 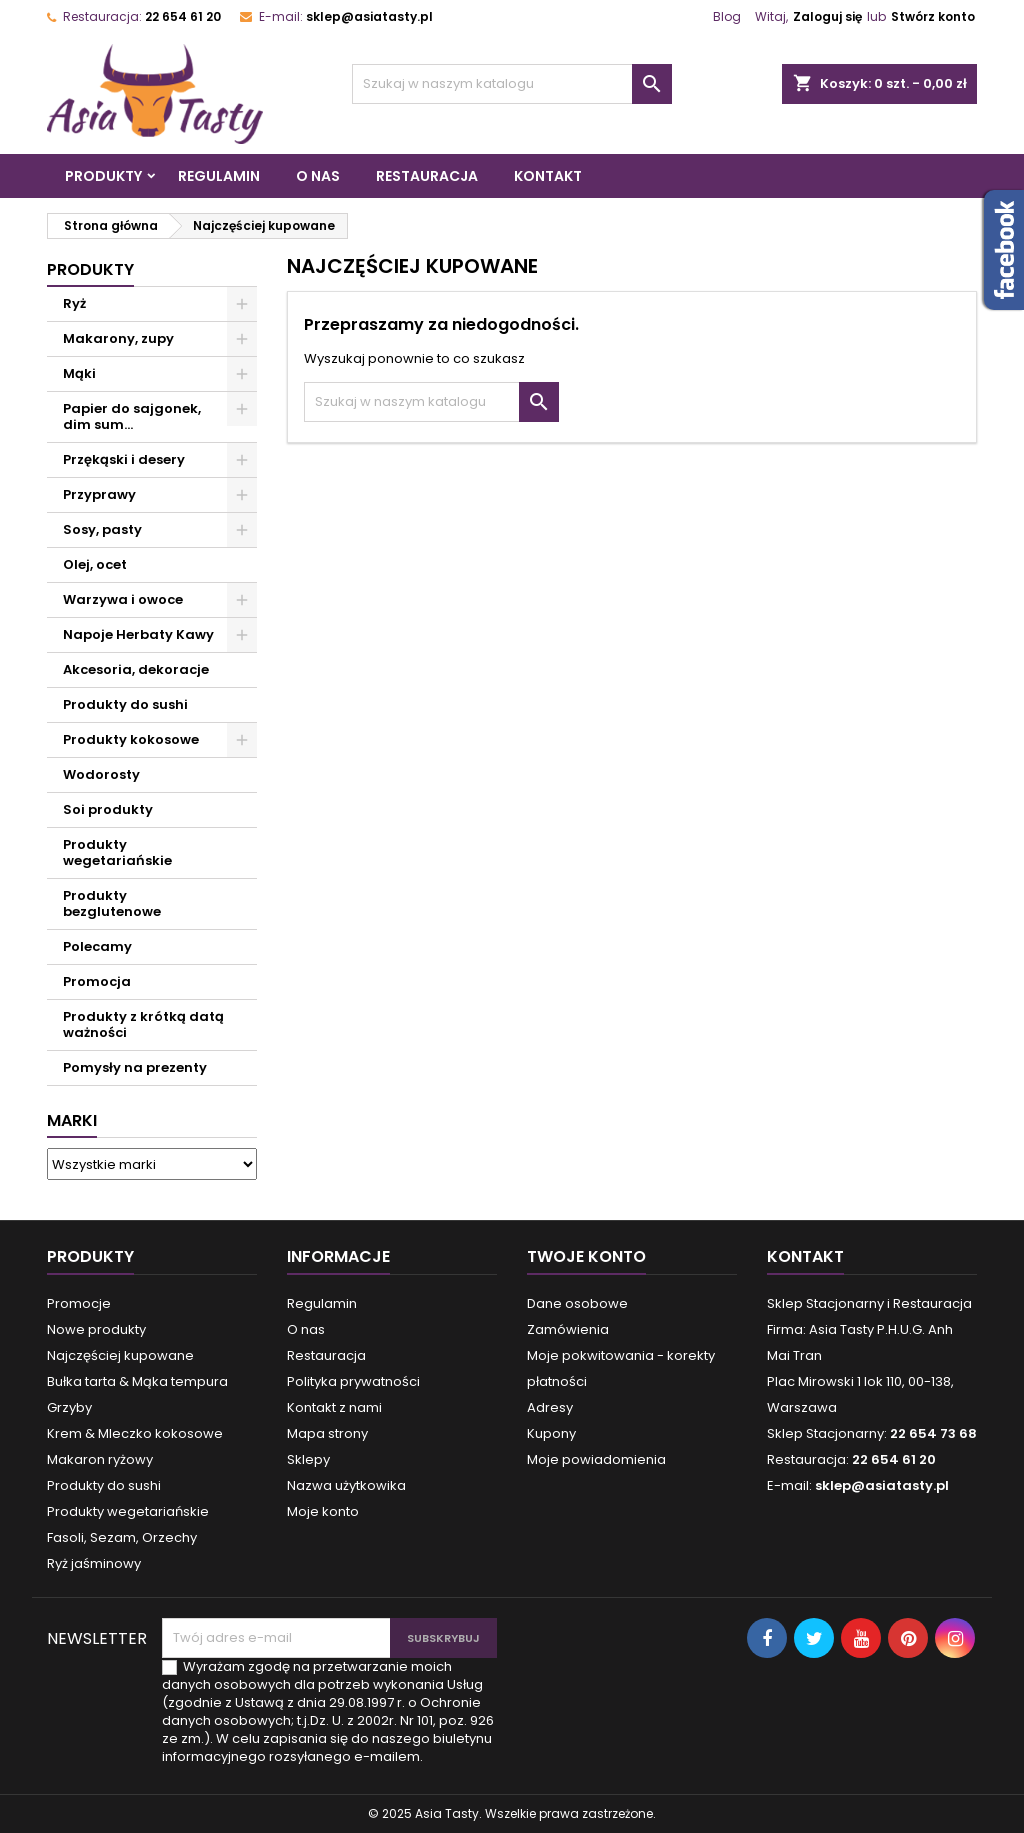 I want to click on Bułka tarta & Mąka tempura, so click(x=137, y=1381).